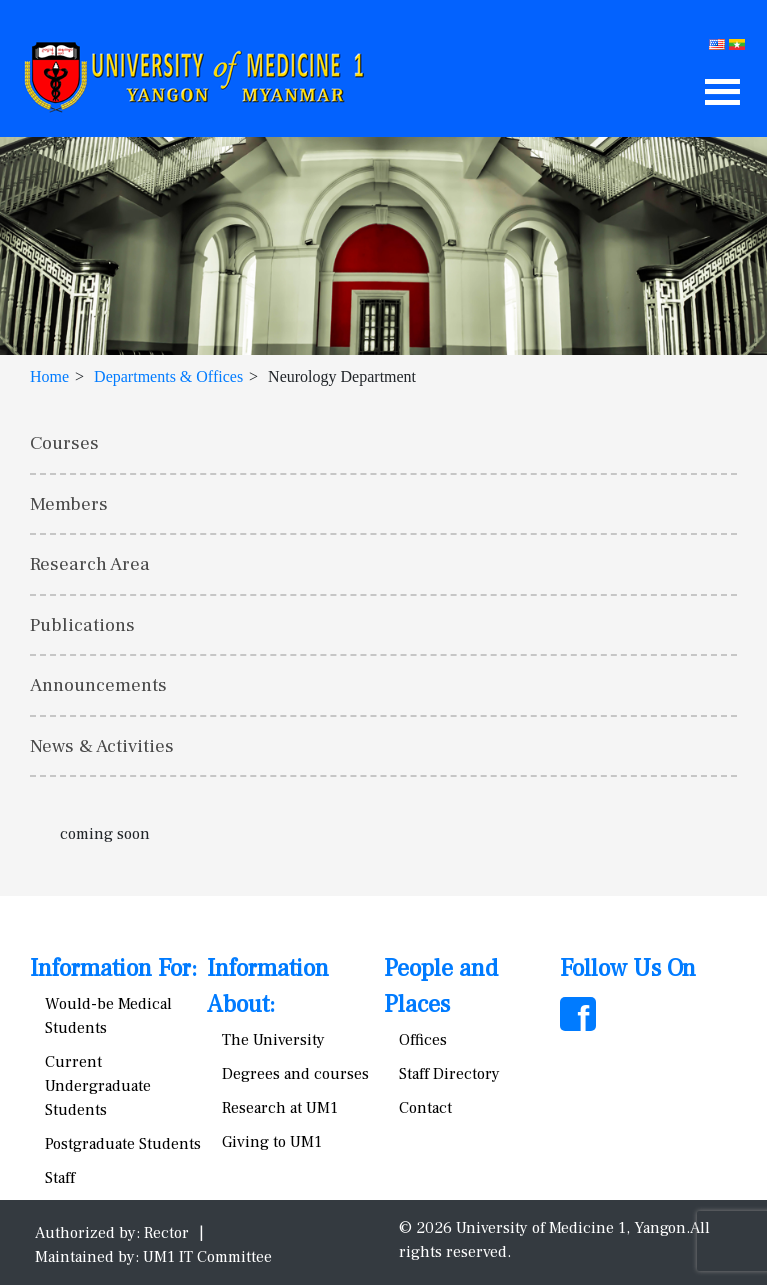  What do you see at coordinates (123, 1144) in the screenshot?
I see `Postgraduate Students` at bounding box center [123, 1144].